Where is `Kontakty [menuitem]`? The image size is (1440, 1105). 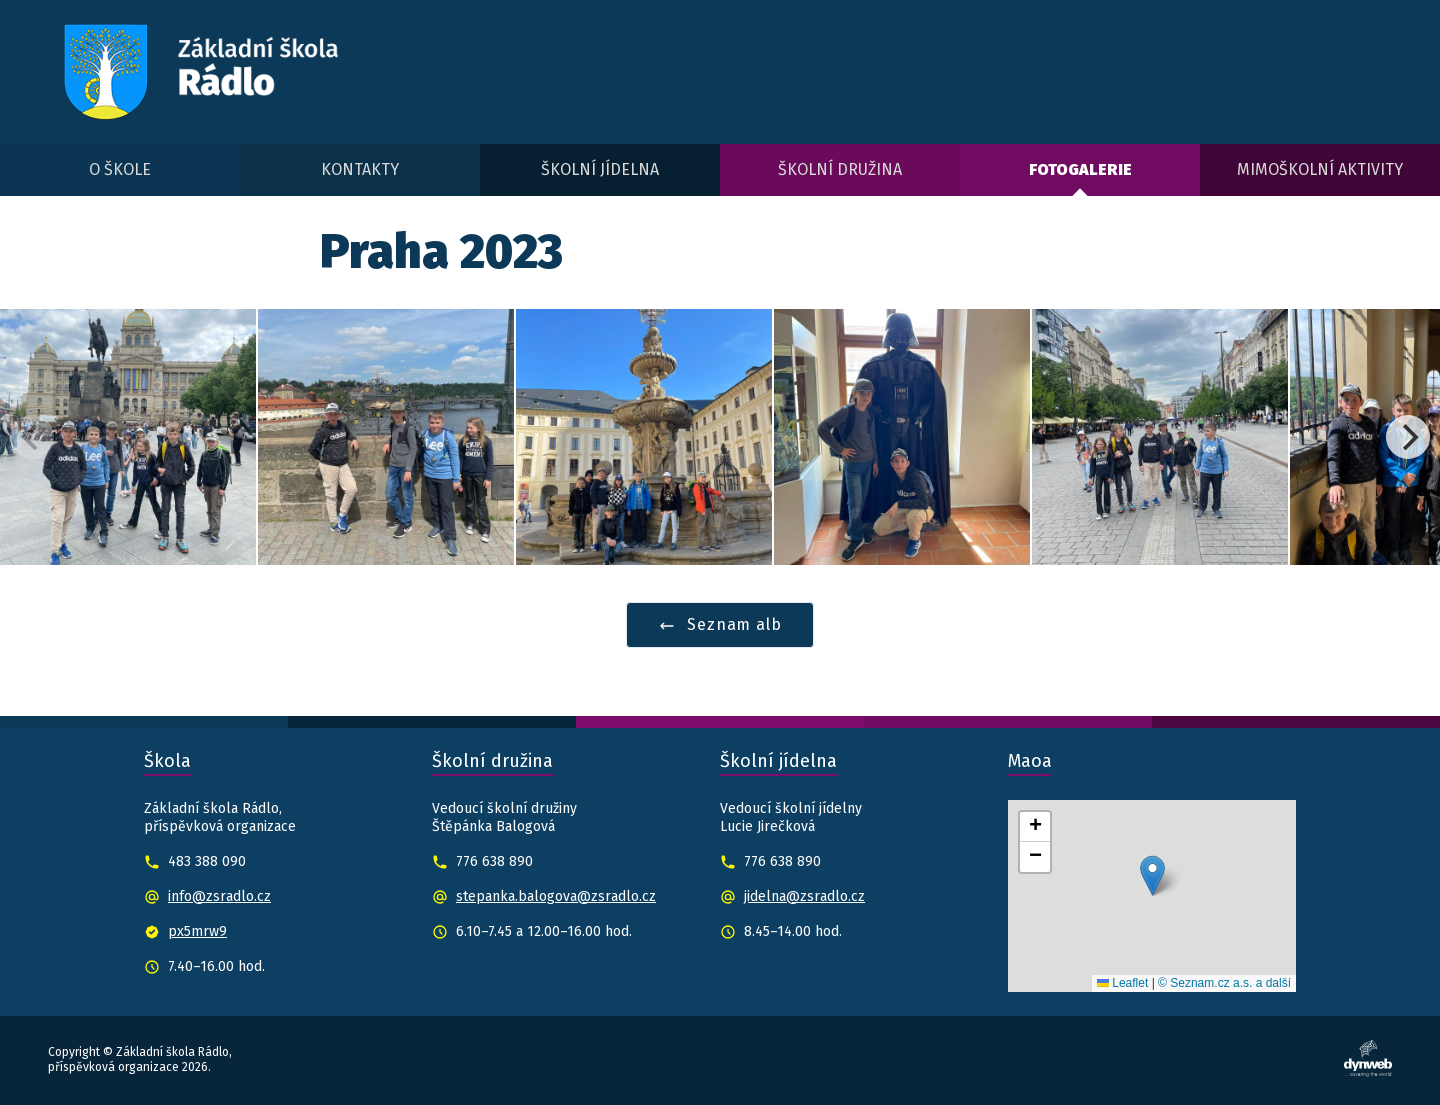
Kontakty [menuitem] is located at coordinates (360, 169).